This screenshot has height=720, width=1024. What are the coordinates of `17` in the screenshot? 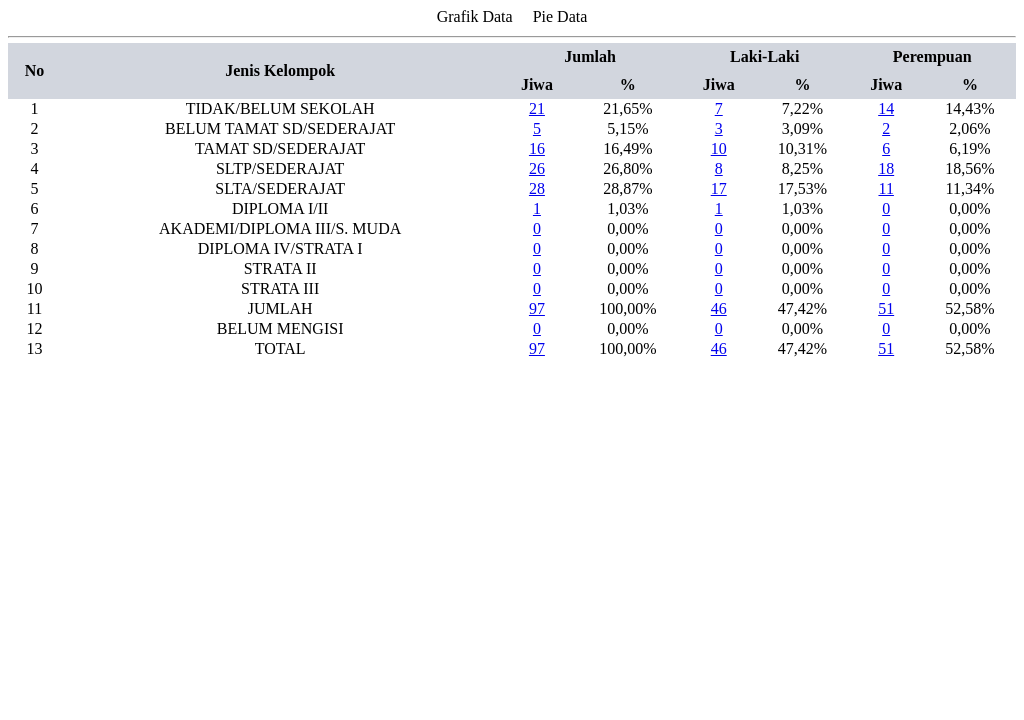 It's located at (719, 188).